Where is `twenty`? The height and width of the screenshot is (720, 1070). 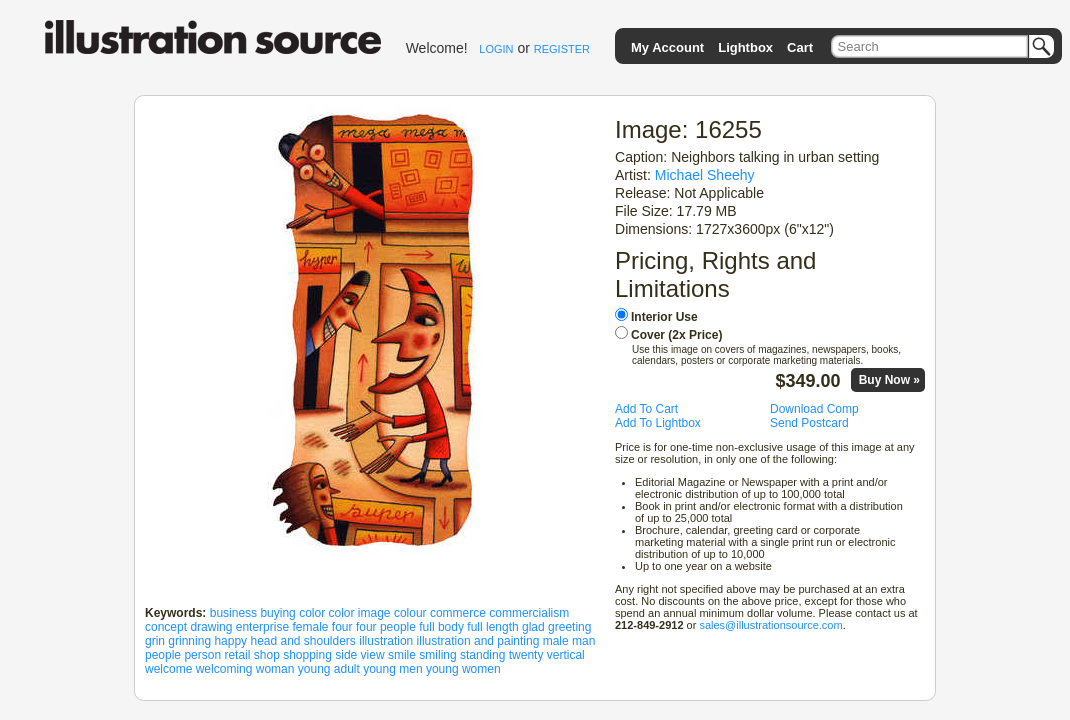 twenty is located at coordinates (526, 655).